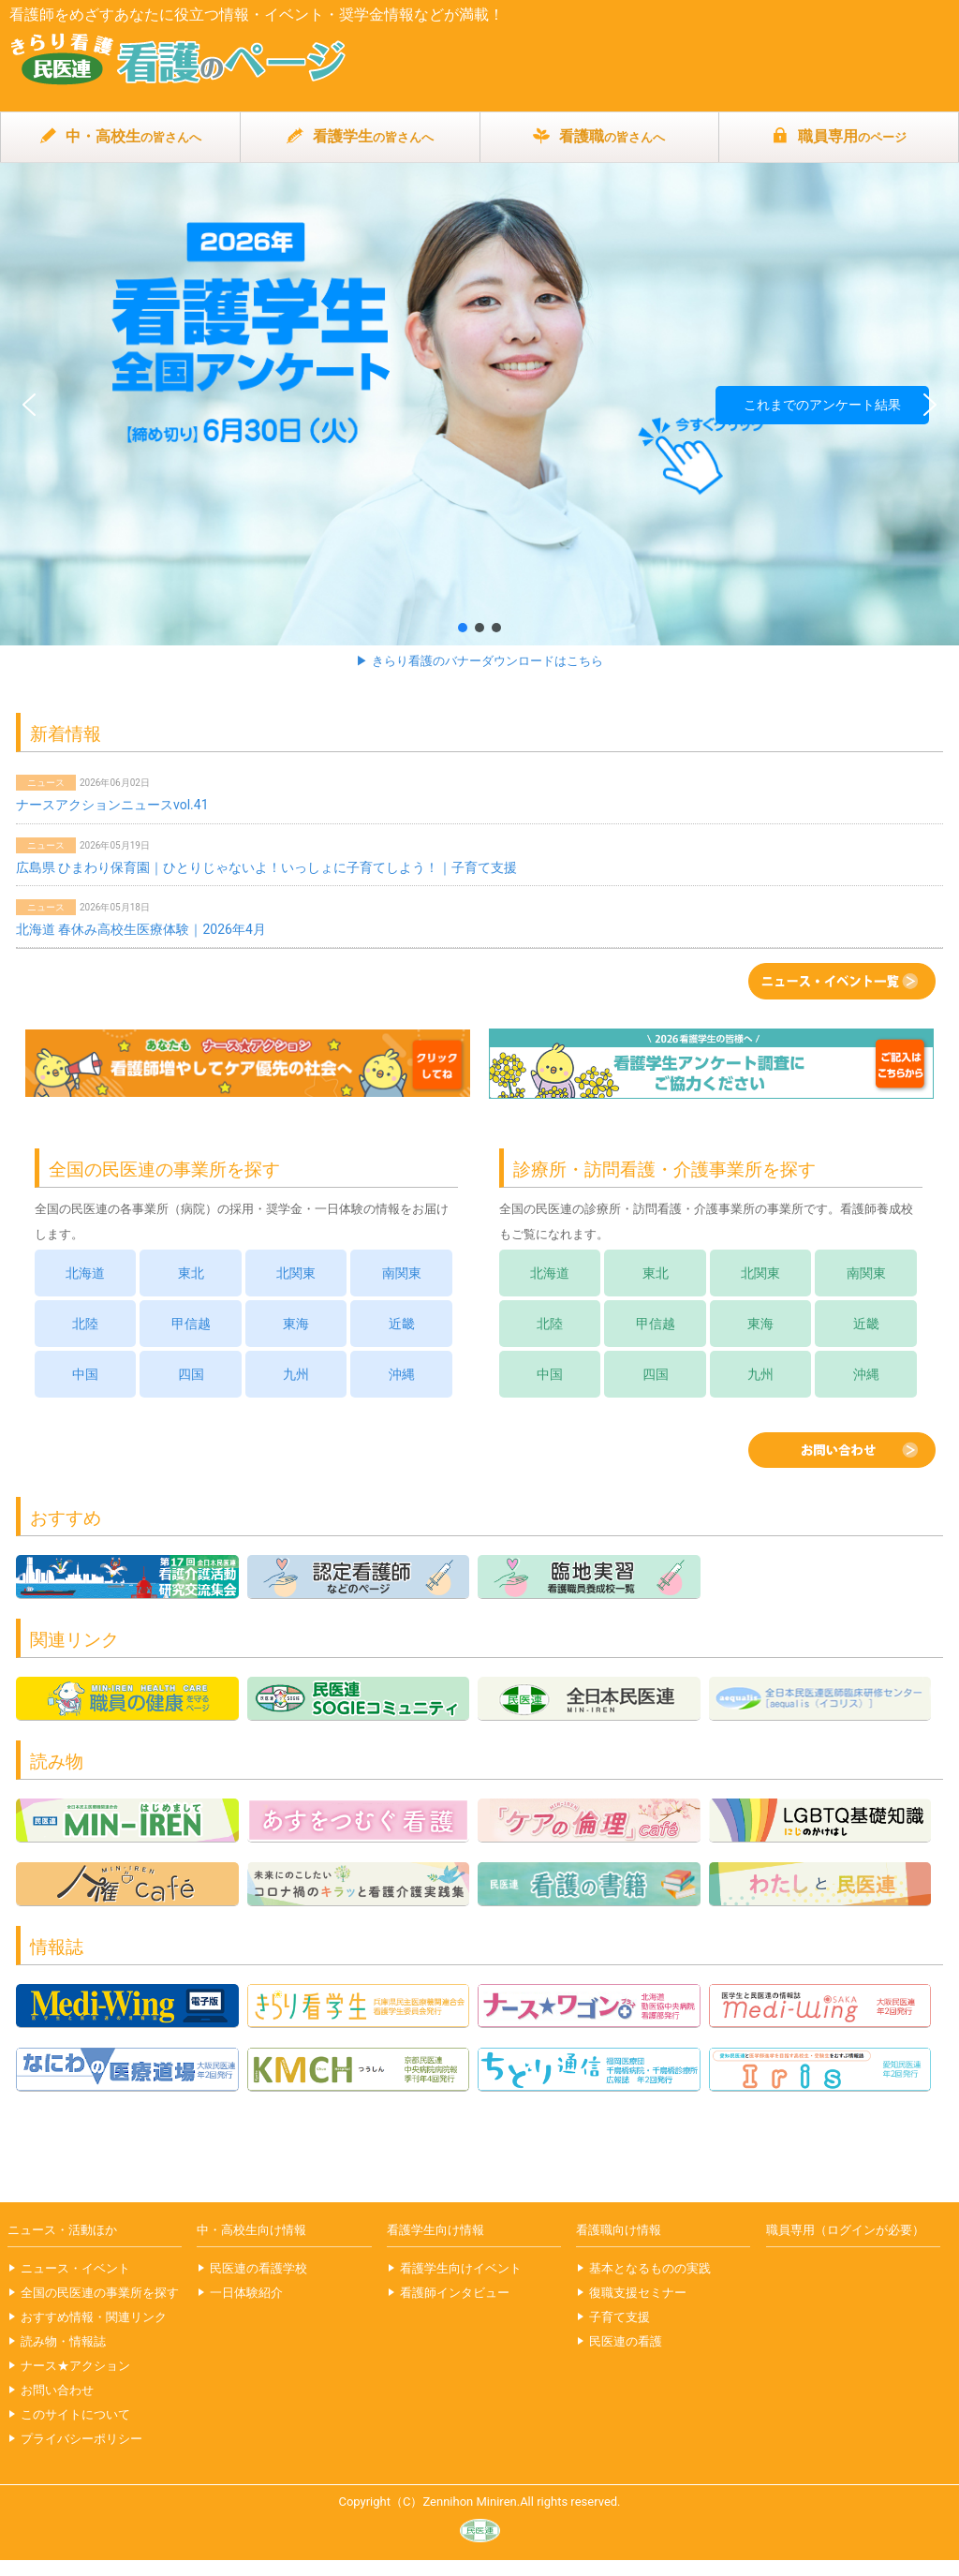 This screenshot has width=959, height=2576. Describe the element at coordinates (191, 1374) in the screenshot. I see `四国` at that location.